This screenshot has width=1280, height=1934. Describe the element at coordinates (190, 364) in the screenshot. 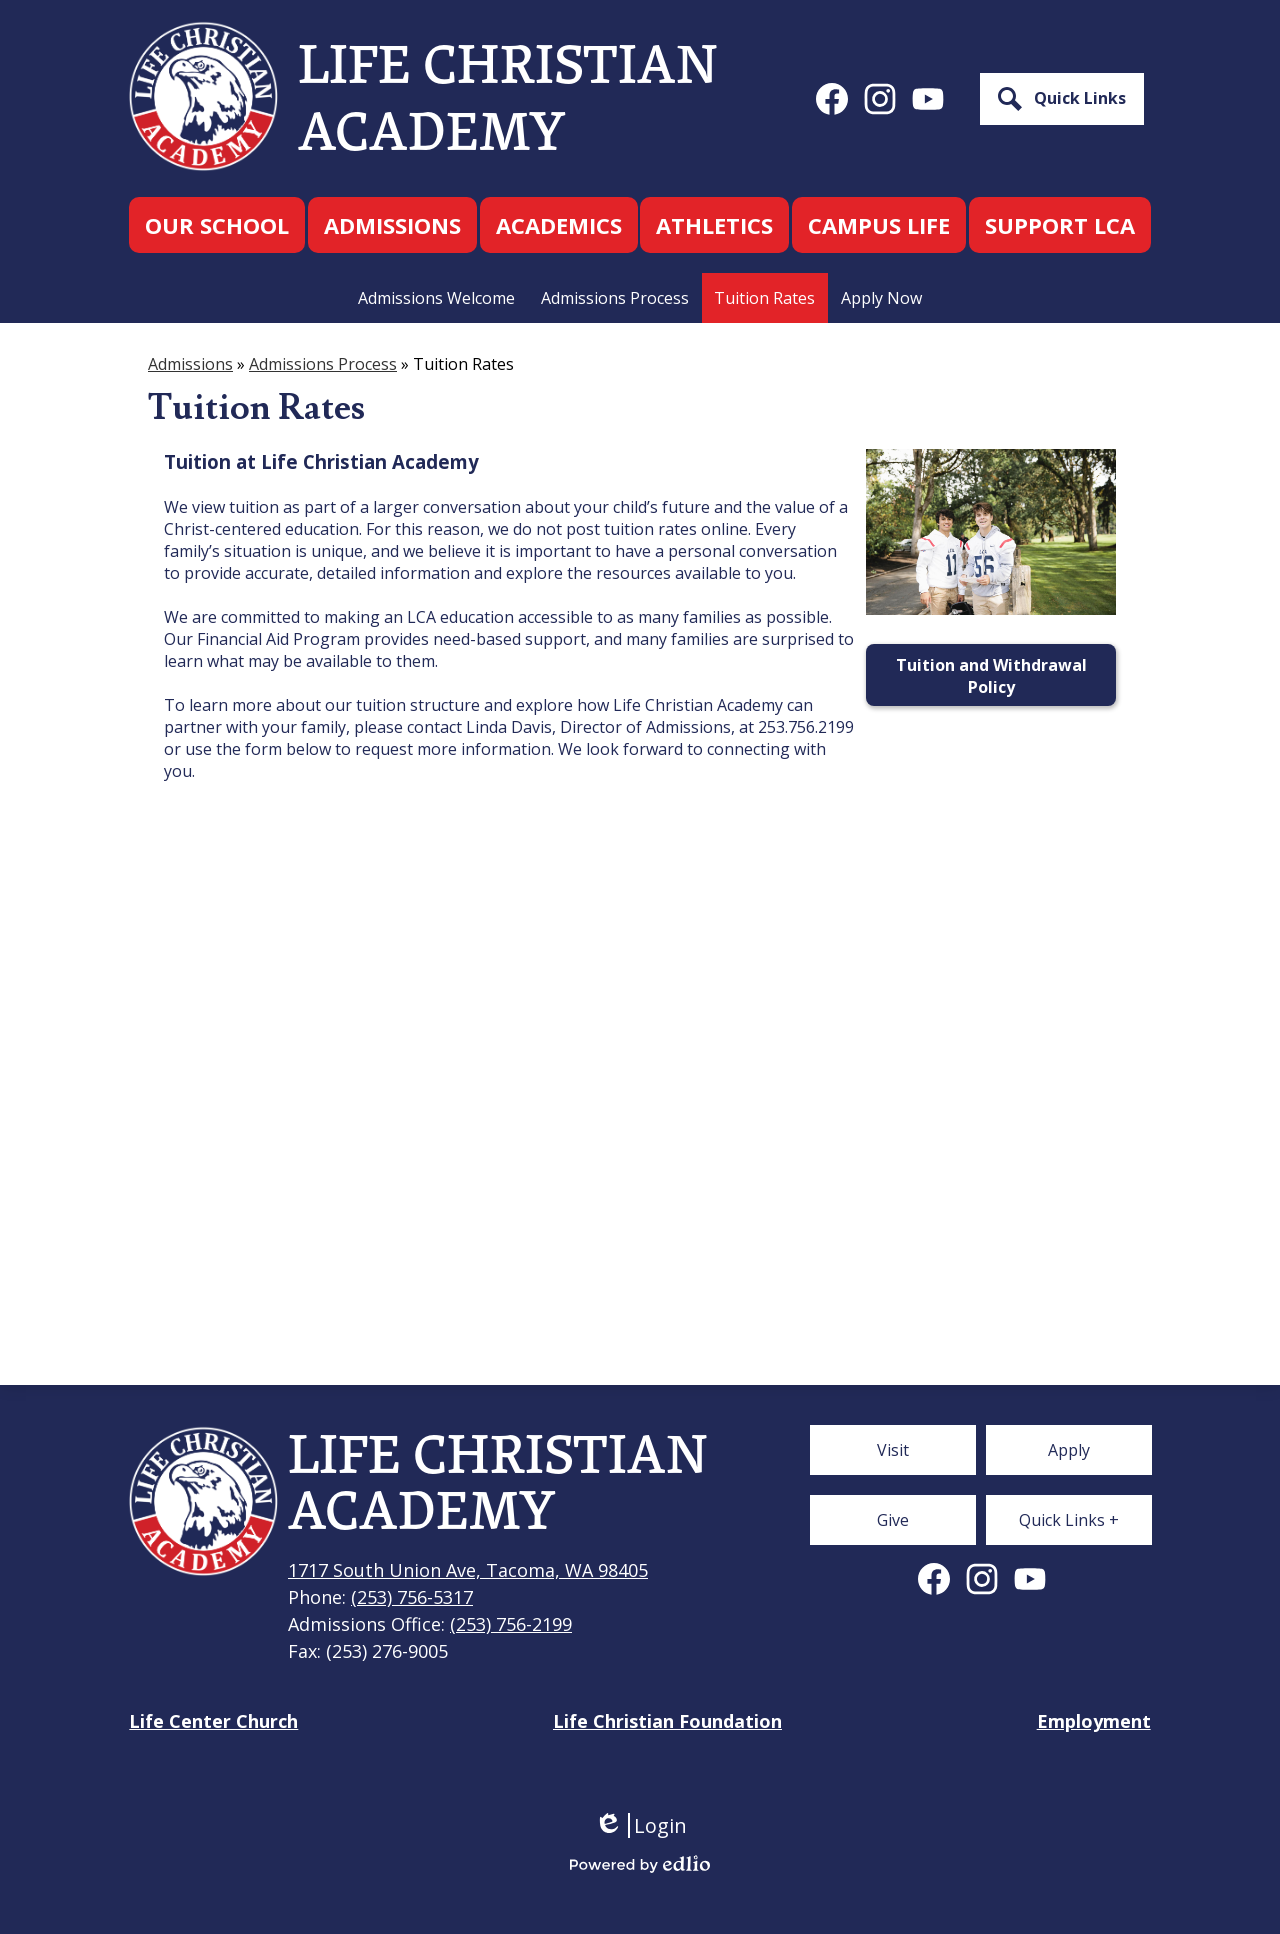

I see `Admissions [Back to Admissions]` at that location.